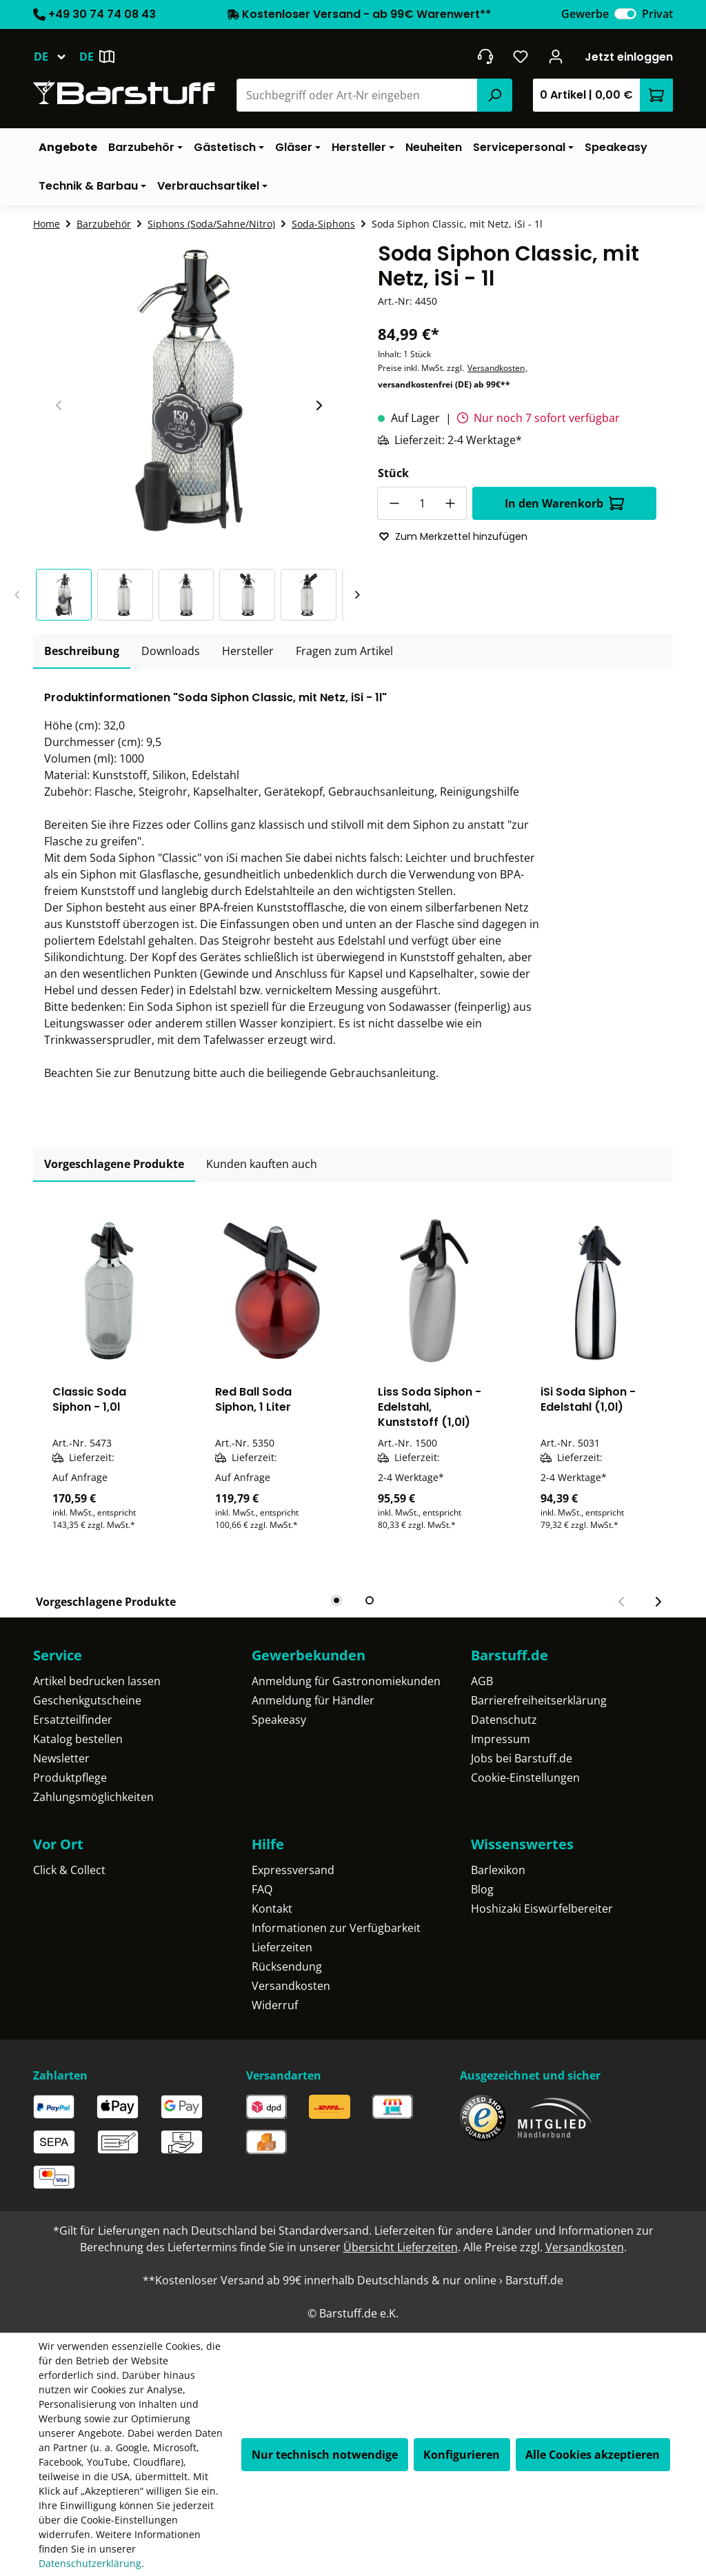  Describe the element at coordinates (422, 503) in the screenshot. I see `[Anzahl]` at that location.